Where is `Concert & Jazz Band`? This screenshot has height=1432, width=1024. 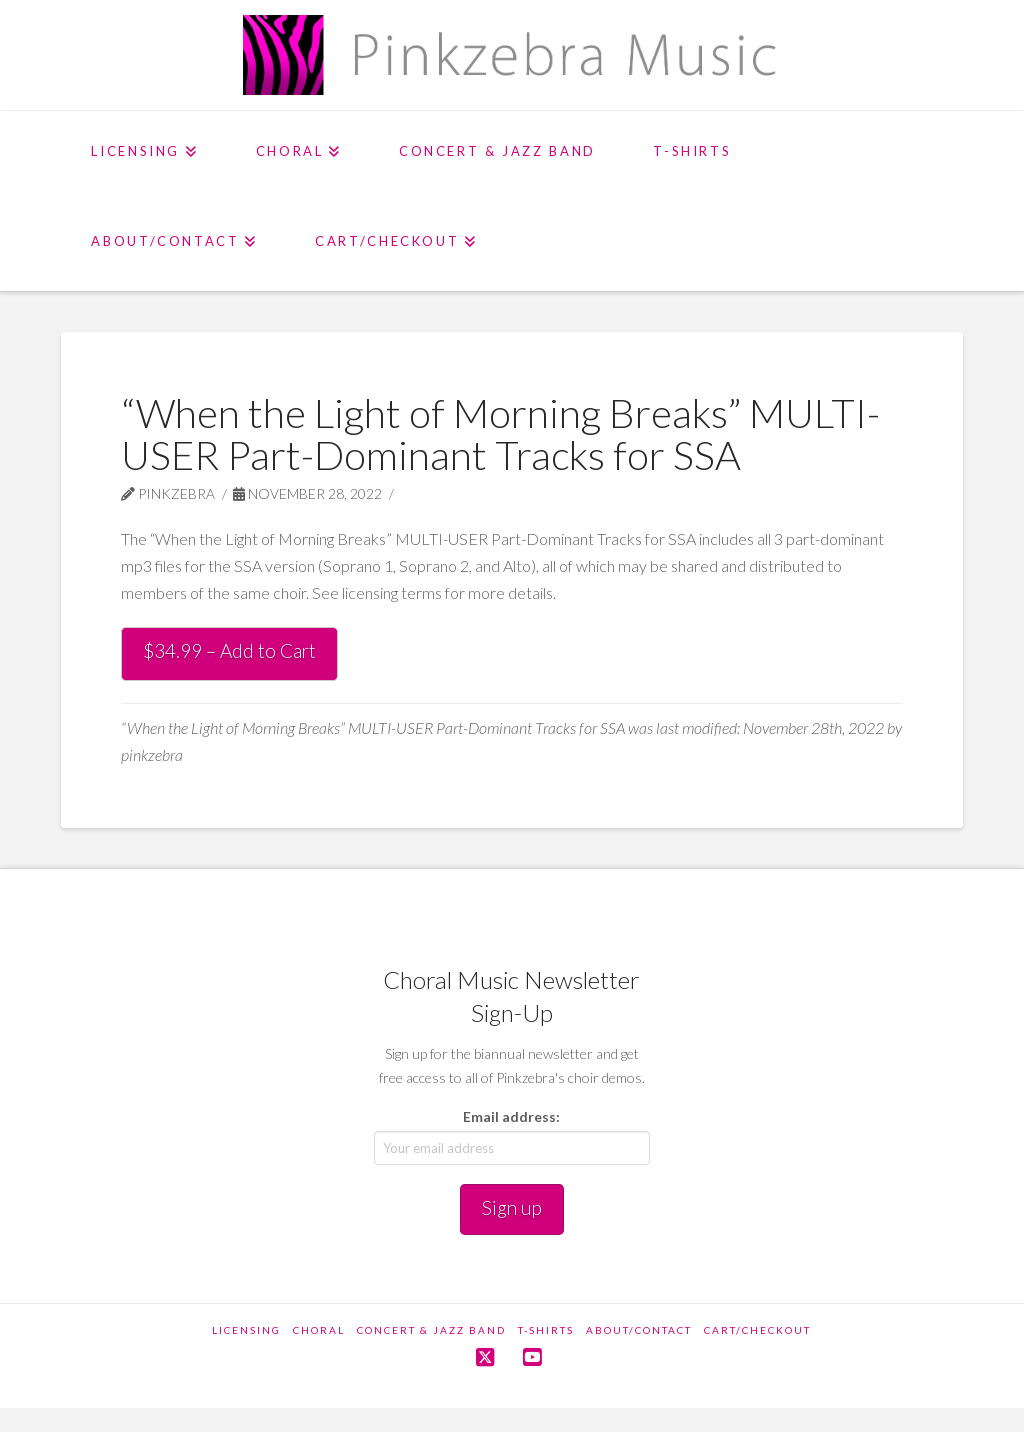 Concert & Jazz Band is located at coordinates (431, 1330).